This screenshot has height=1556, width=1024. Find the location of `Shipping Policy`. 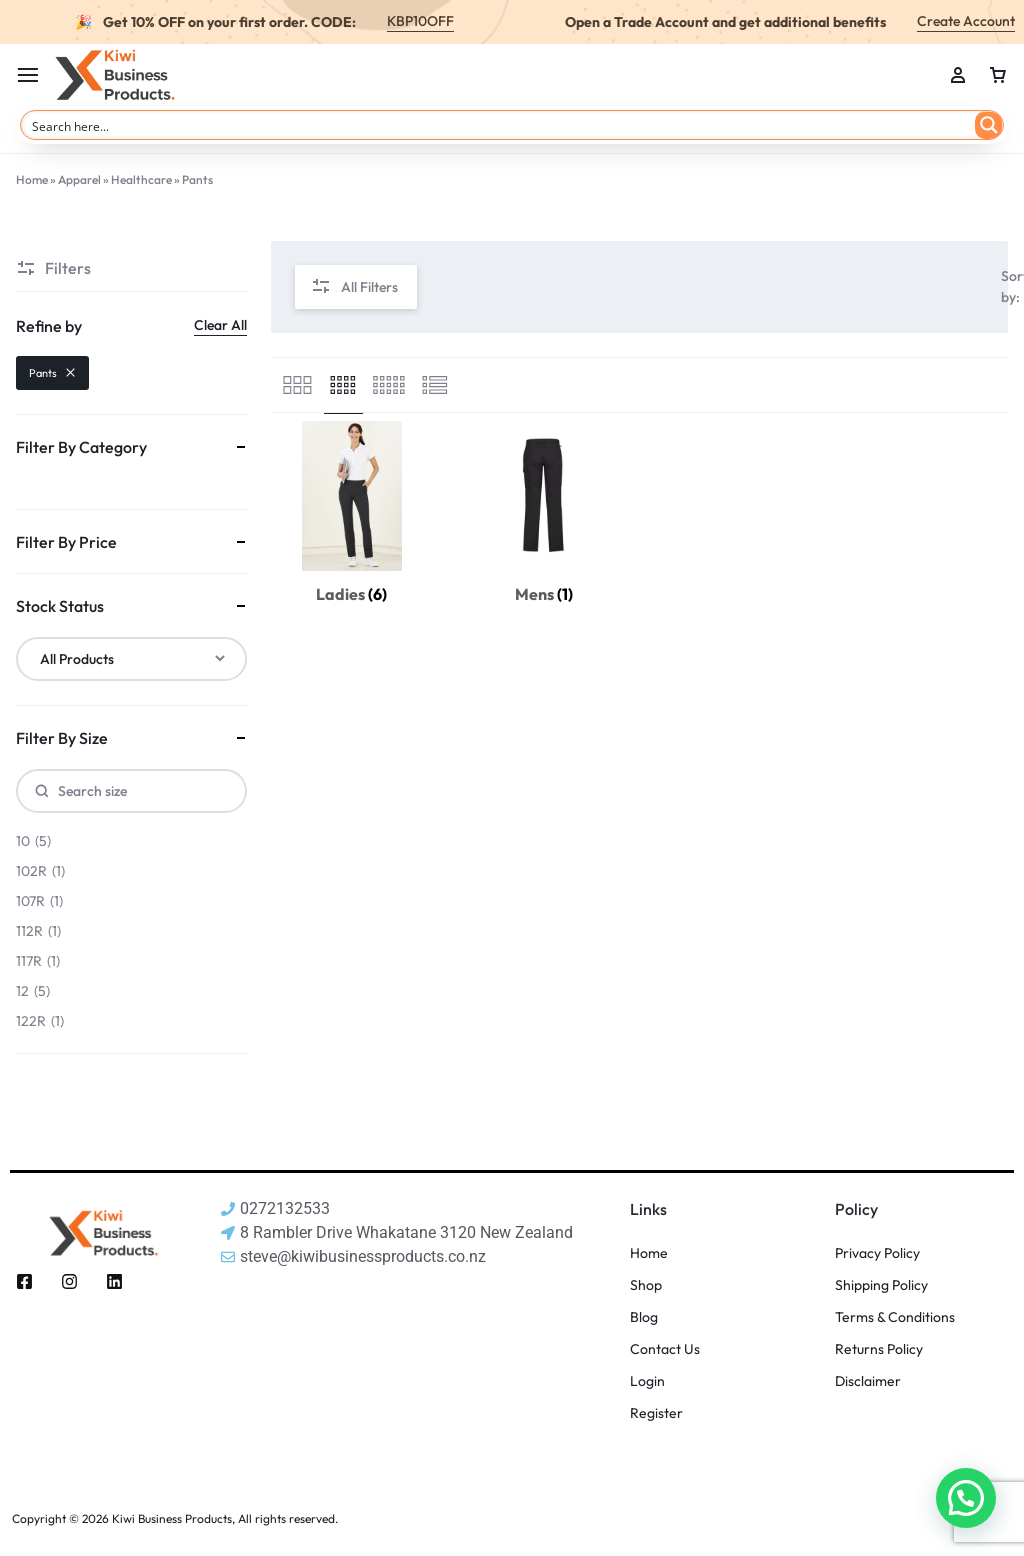

Shipping Policy is located at coordinates (881, 1285).